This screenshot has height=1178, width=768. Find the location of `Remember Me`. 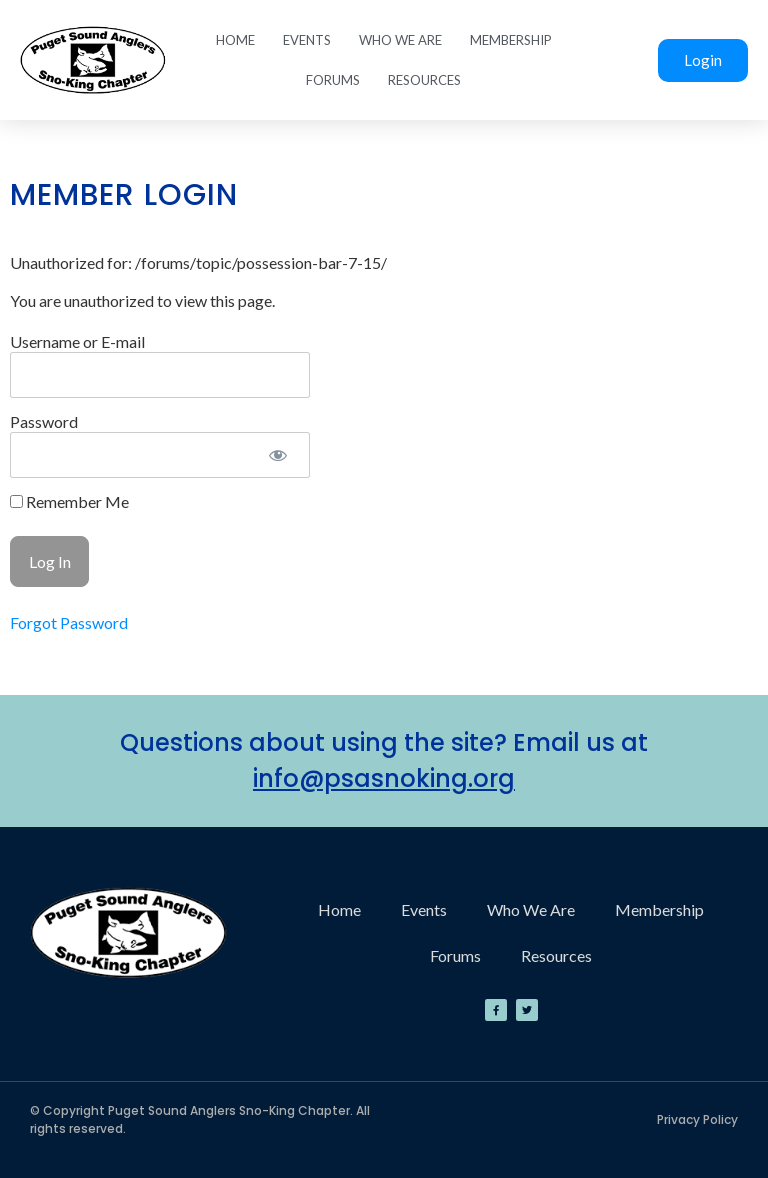

Remember Me is located at coordinates (69, 502).